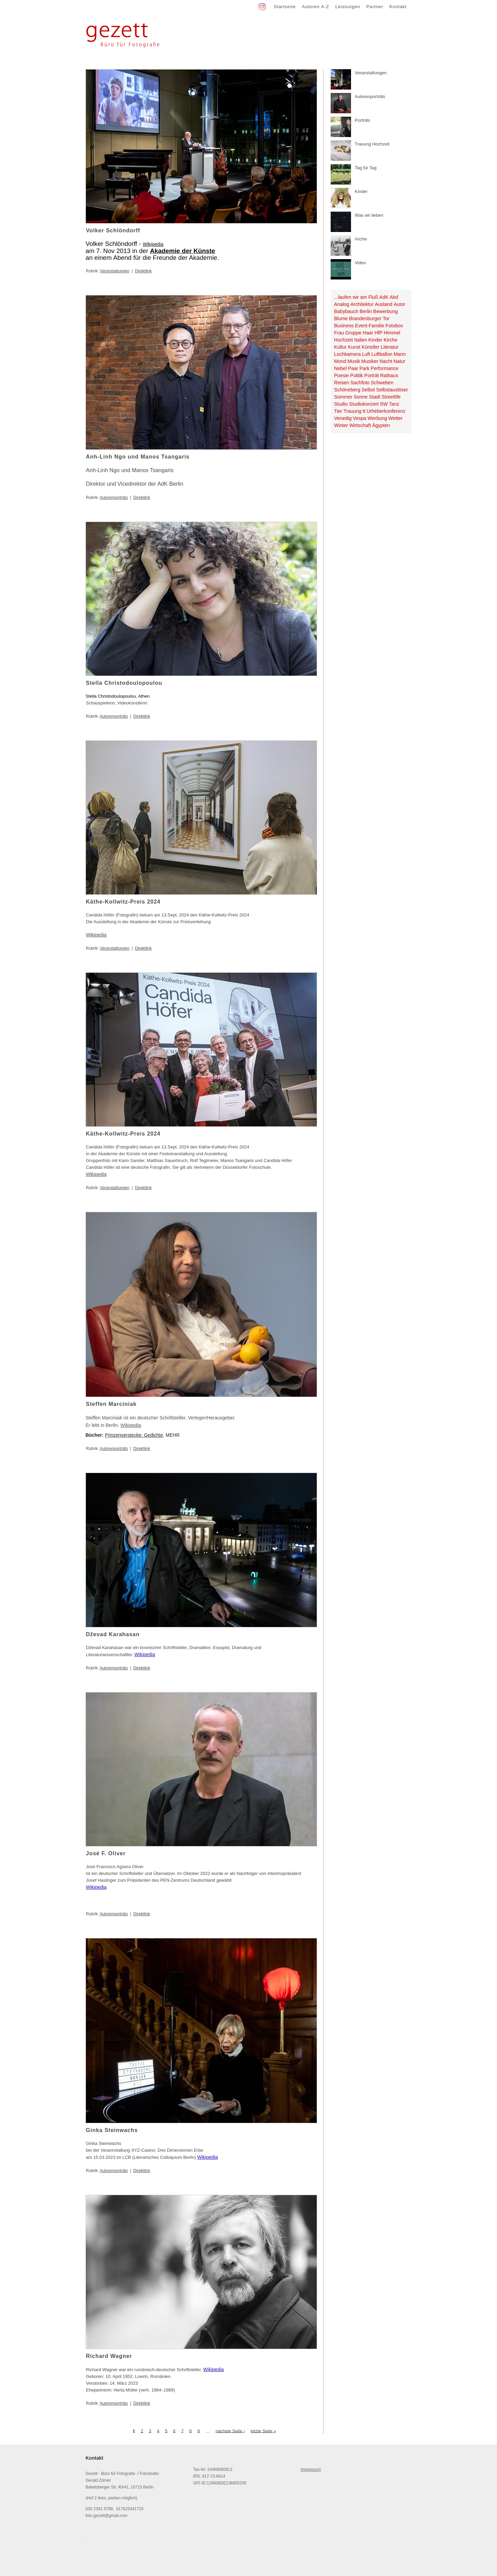  What do you see at coordinates (364, 368) in the screenshot?
I see `Park` at bounding box center [364, 368].